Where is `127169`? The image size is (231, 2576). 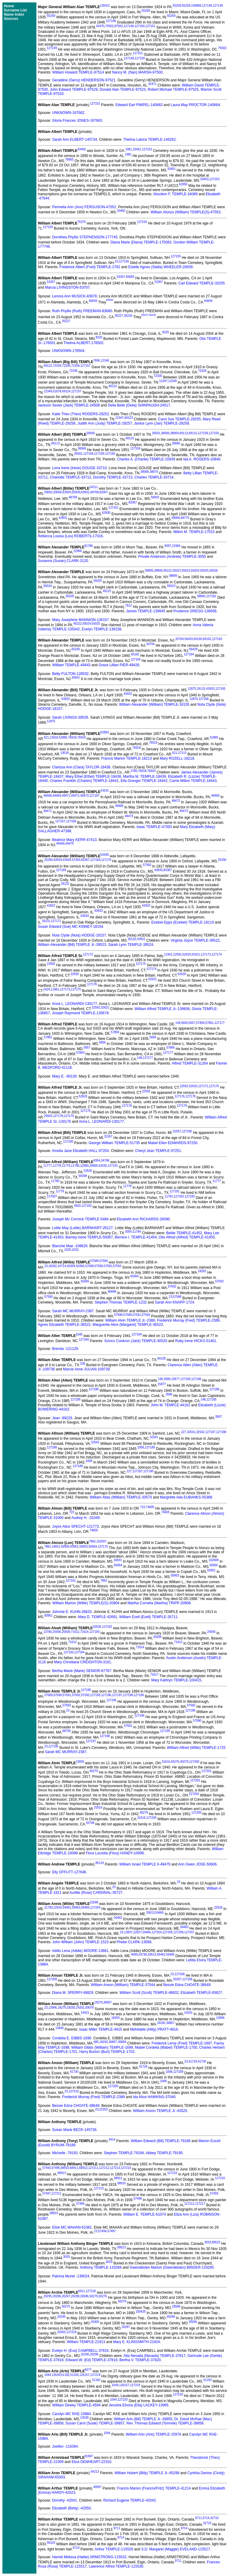
127169 is located at coordinates (95, 859).